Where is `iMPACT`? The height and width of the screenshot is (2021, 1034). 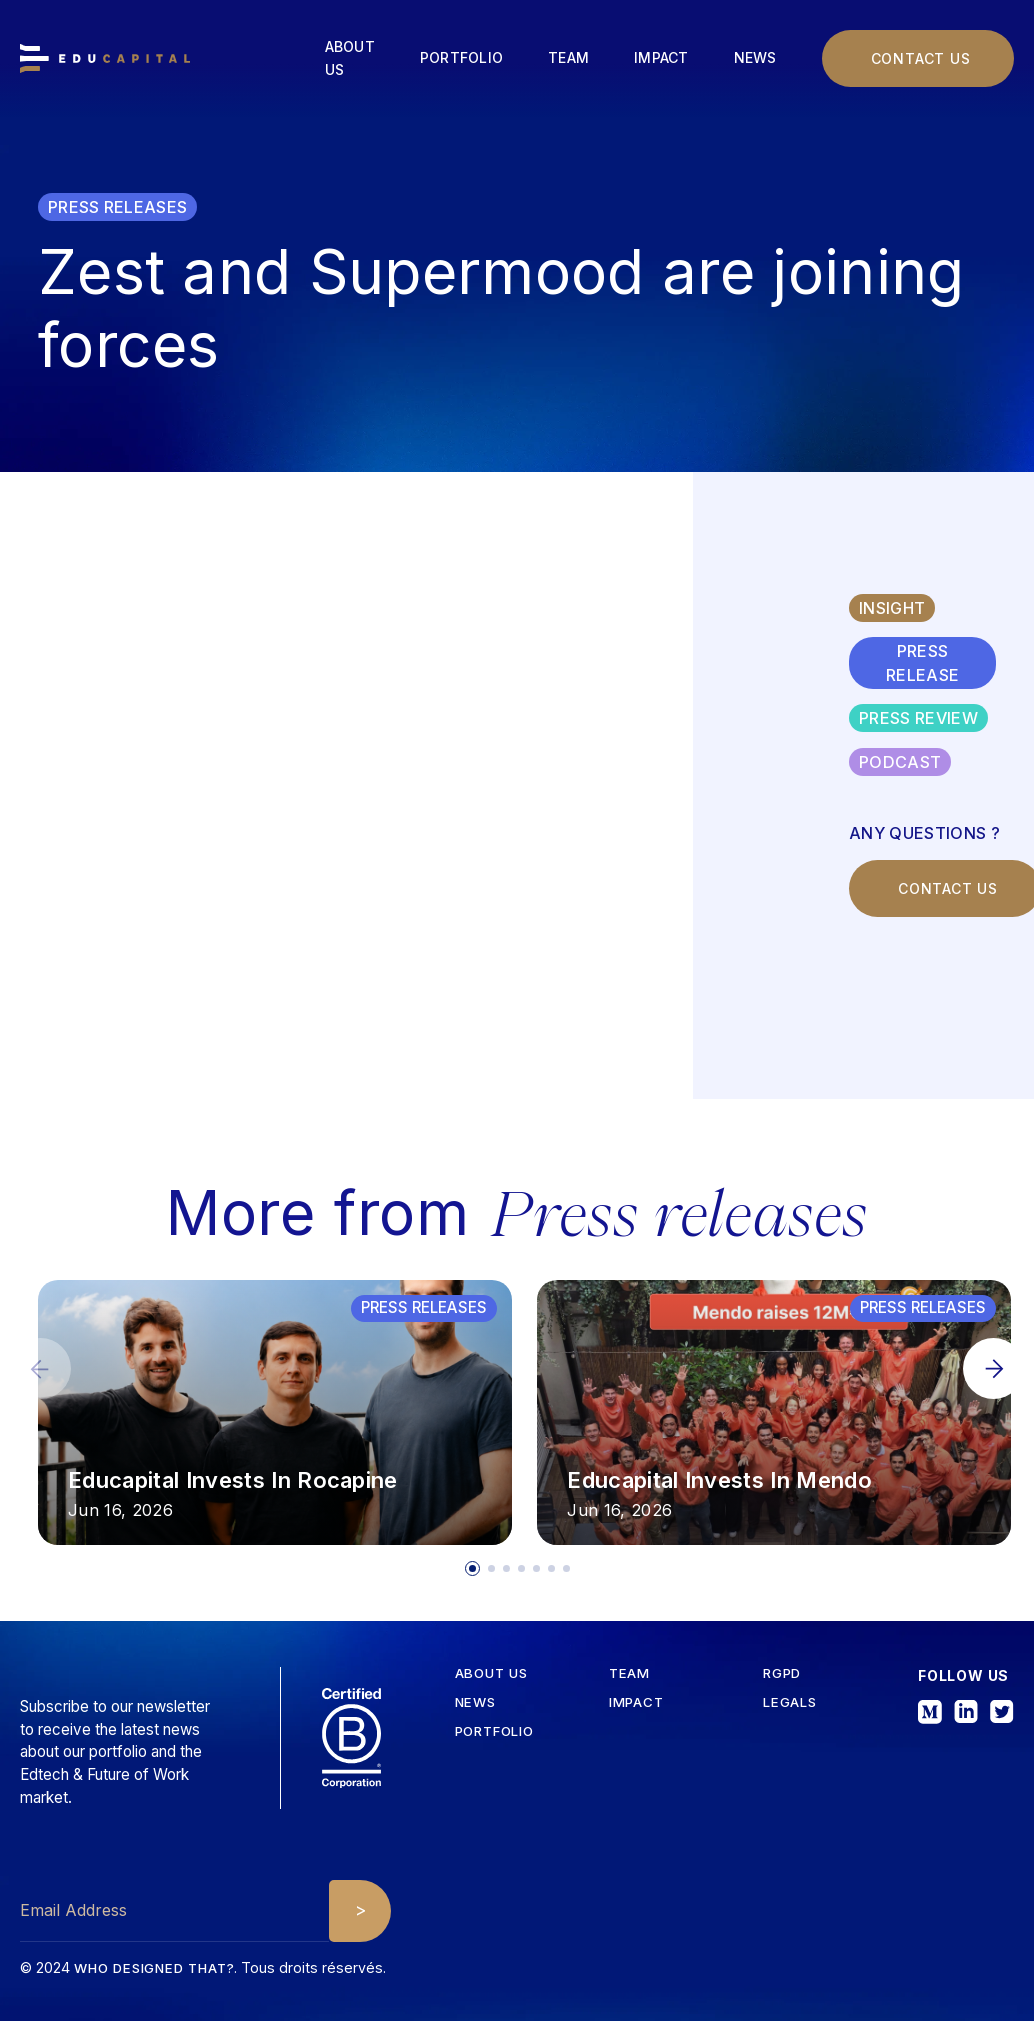 iMPACT is located at coordinates (636, 1702).